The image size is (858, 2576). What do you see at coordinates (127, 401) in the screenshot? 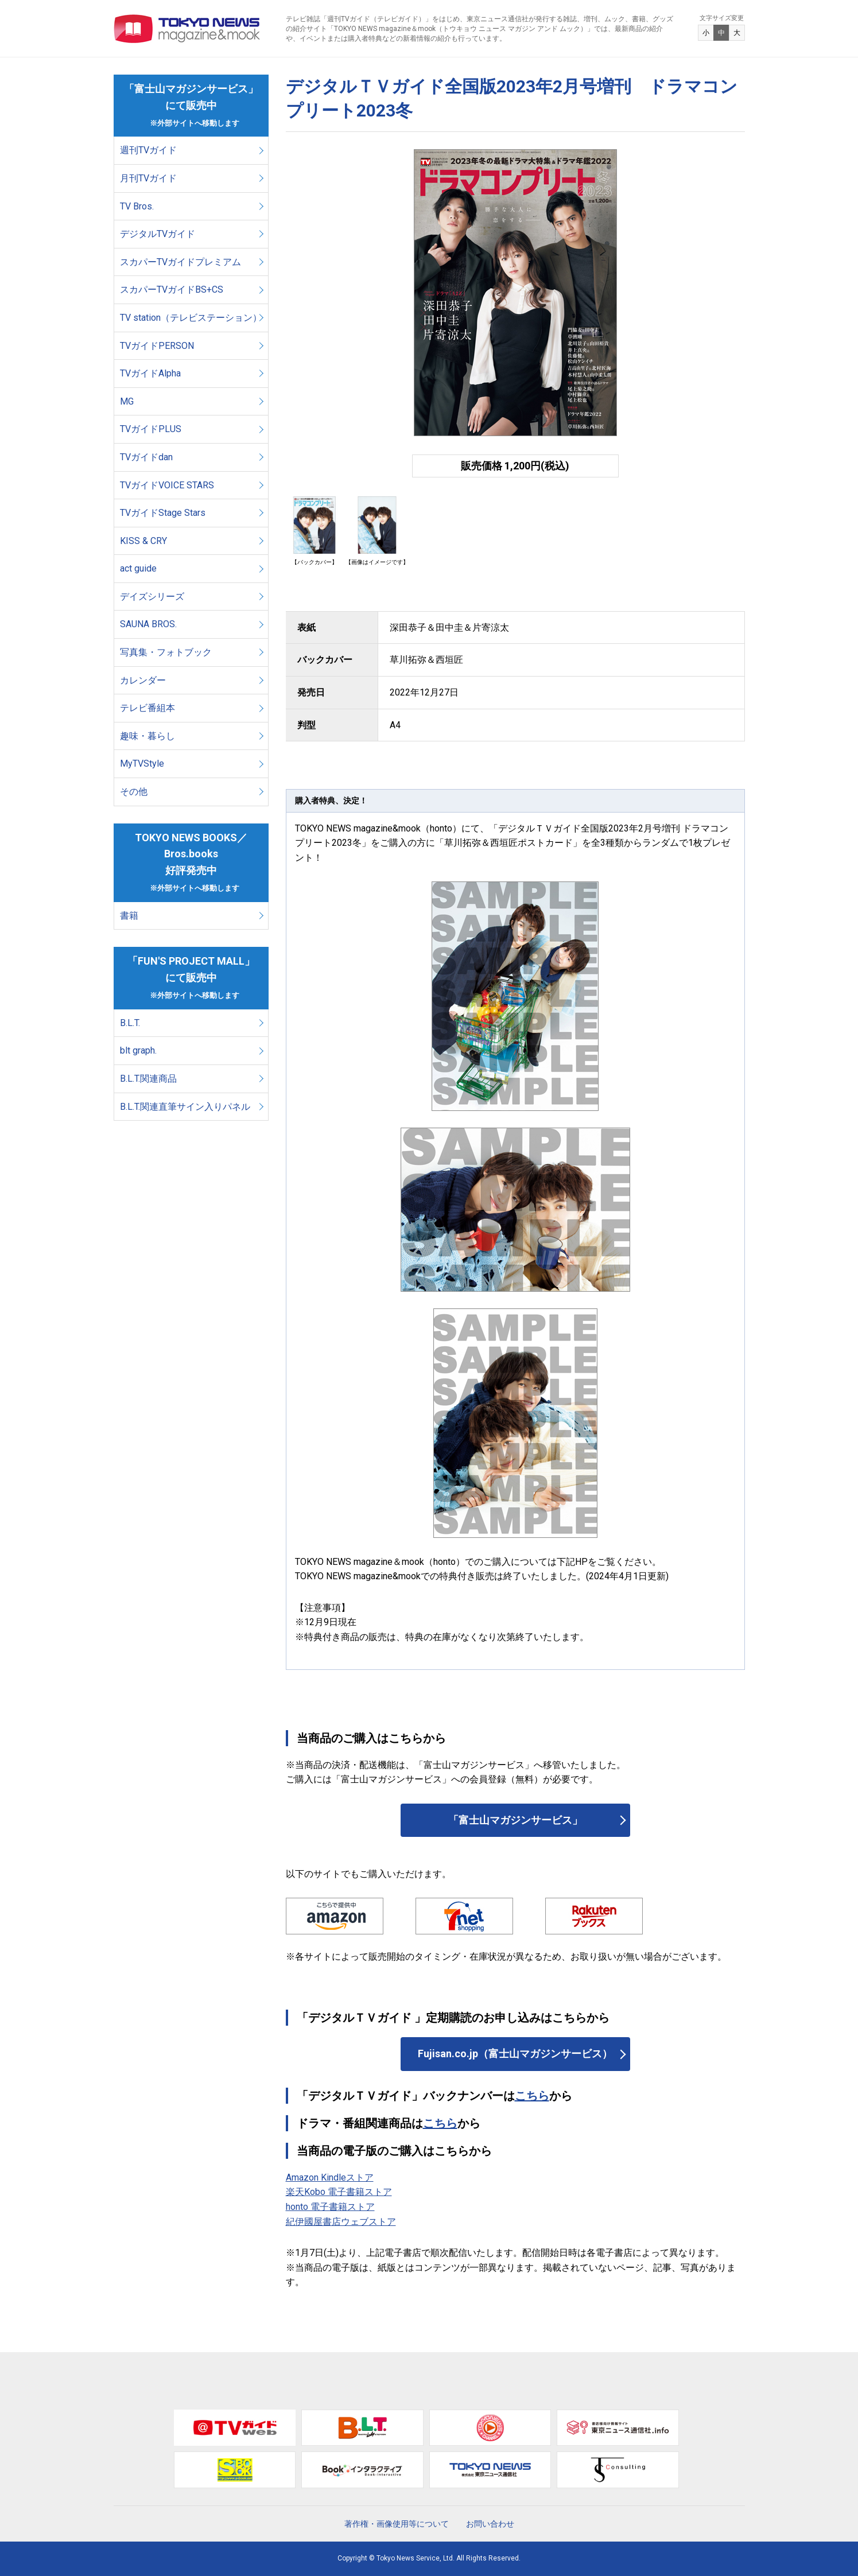
I see `MG` at bounding box center [127, 401].